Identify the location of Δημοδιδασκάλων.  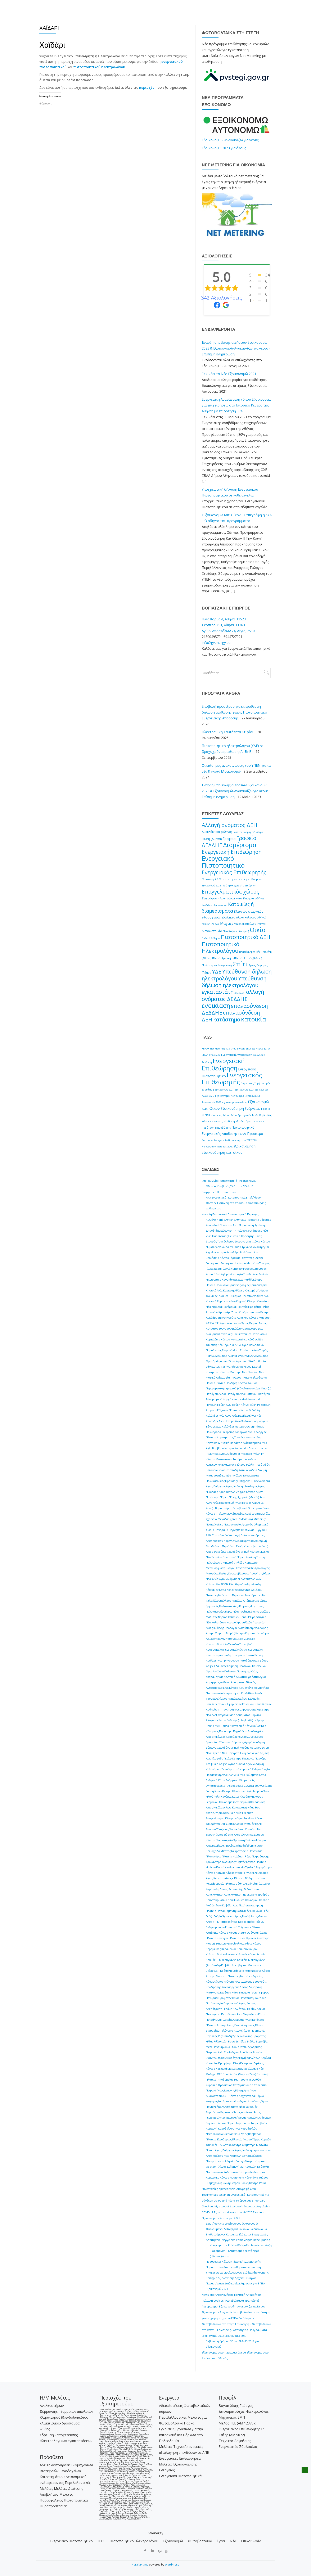
(217, 1230).